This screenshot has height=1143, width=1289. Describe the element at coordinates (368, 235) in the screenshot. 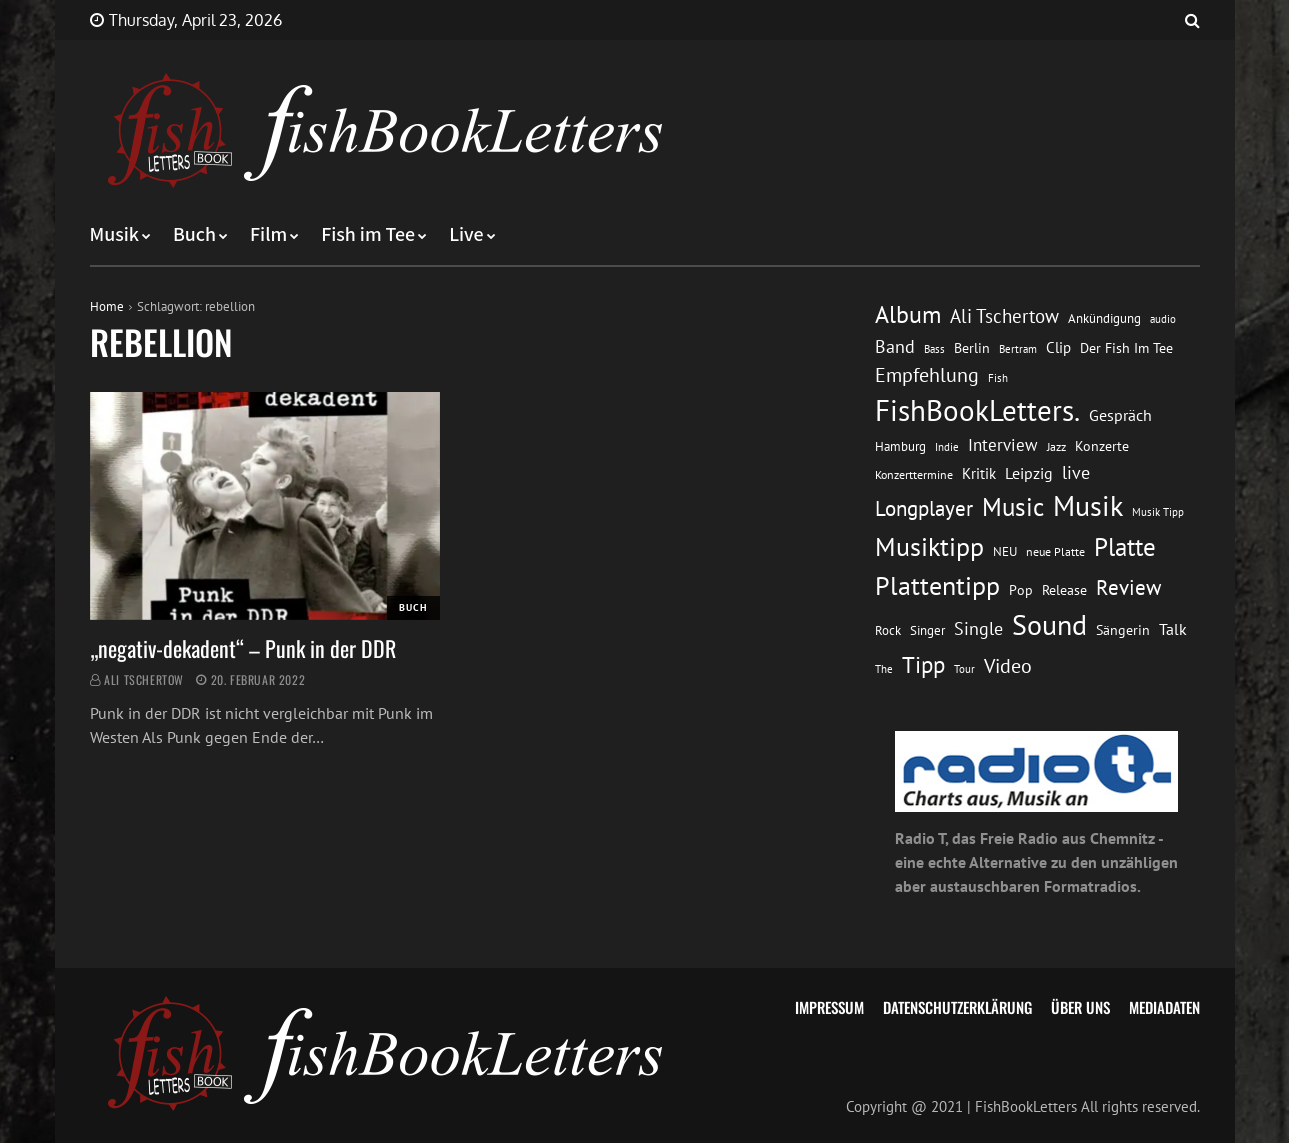

I see `Fish im Tee` at that location.